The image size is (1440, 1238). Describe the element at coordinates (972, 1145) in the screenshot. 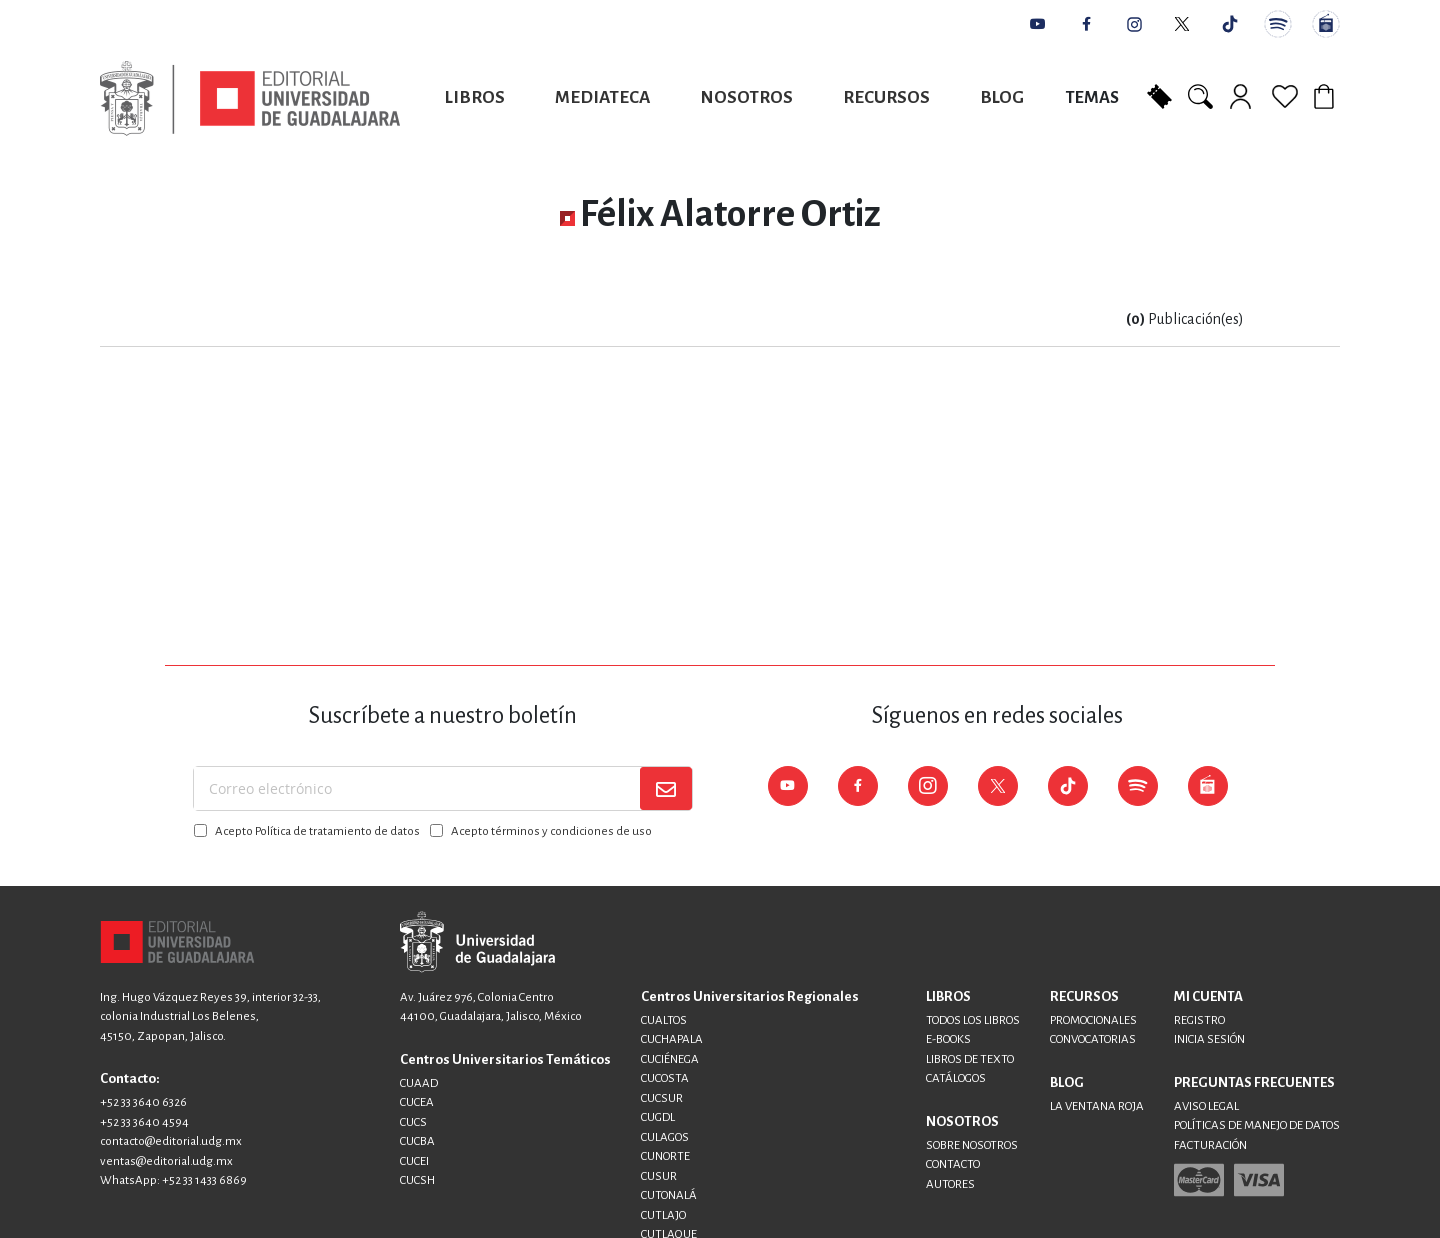

I see `SOBRE NOSOTROS` at that location.